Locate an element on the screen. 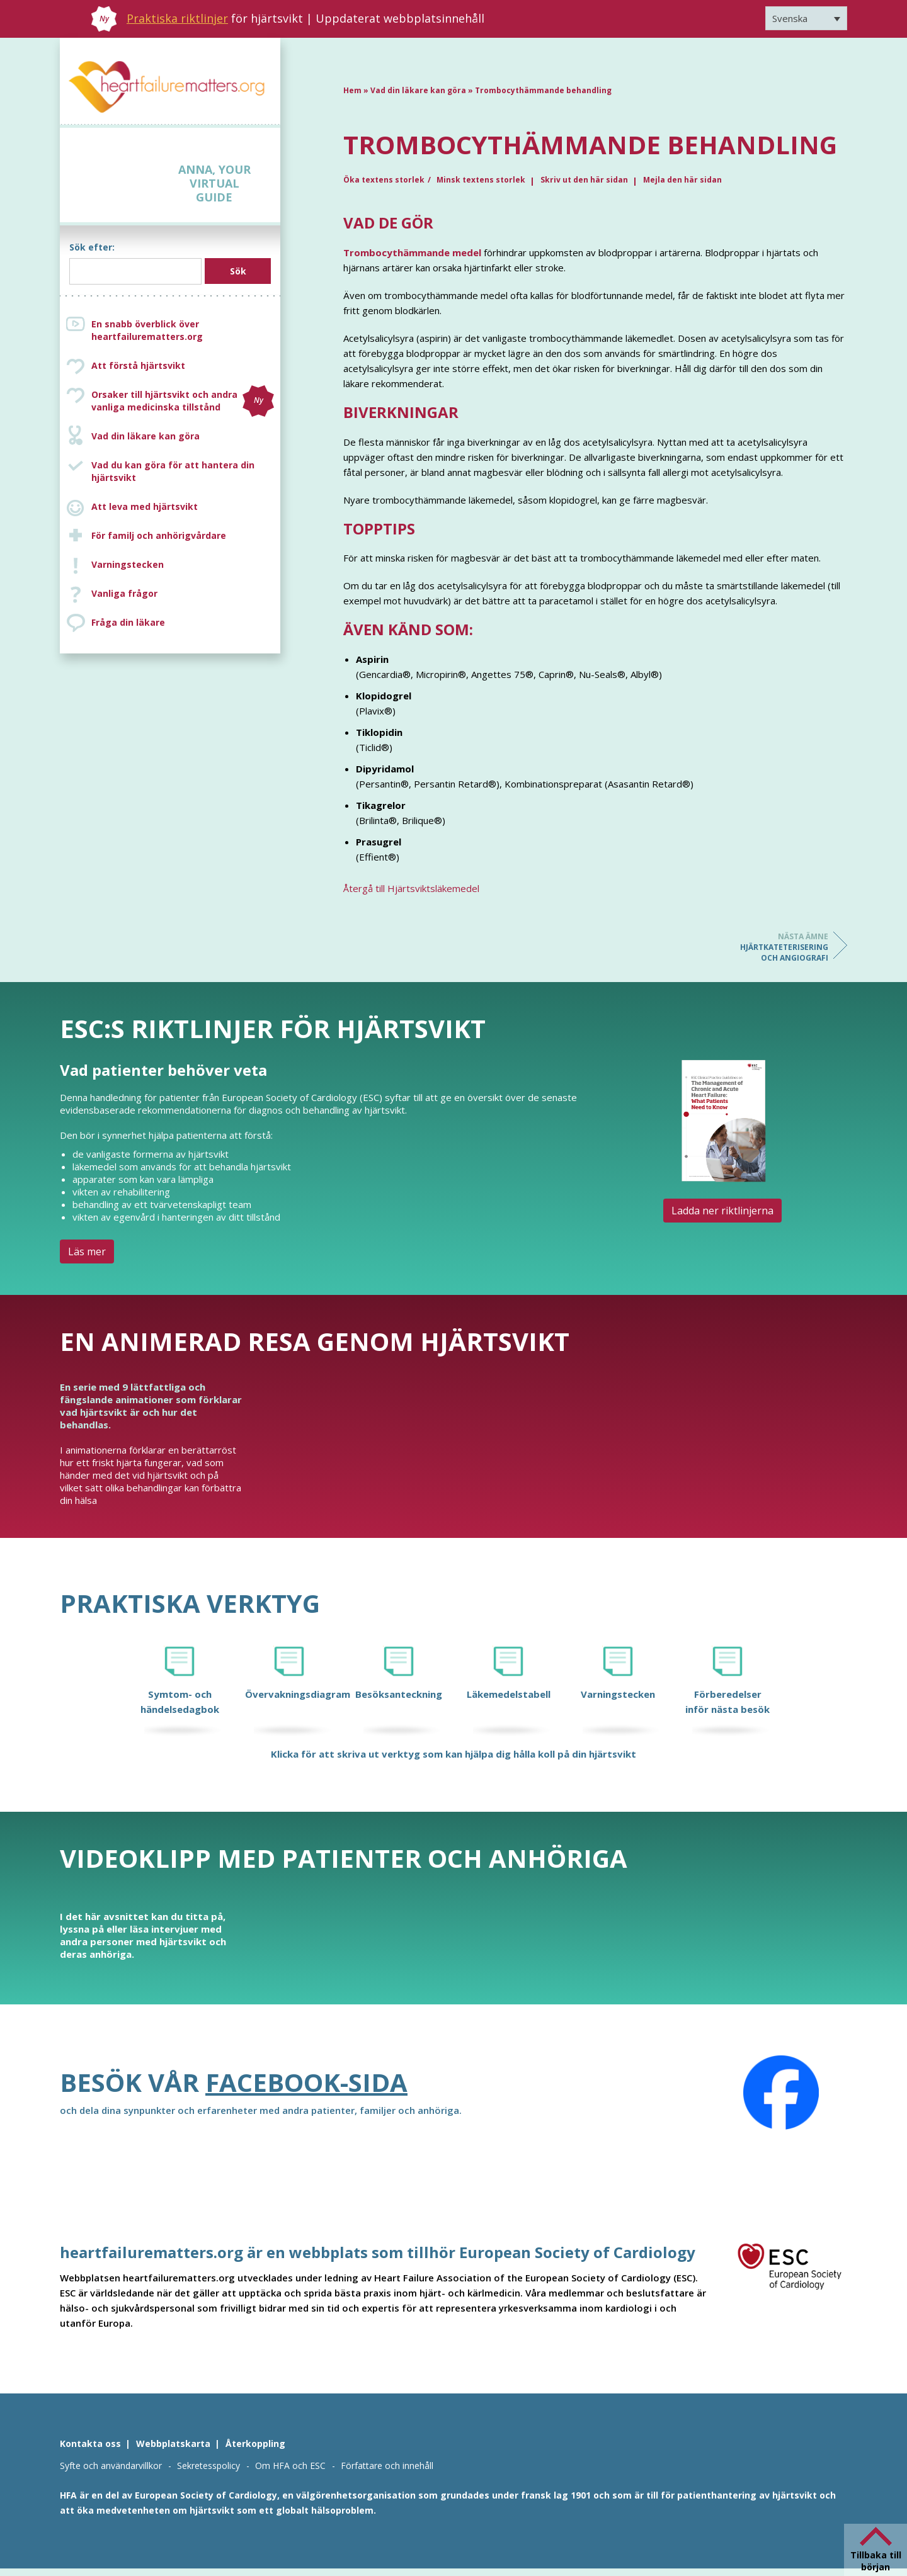  Ladda ner riktlinjerna is located at coordinates (722, 1210).